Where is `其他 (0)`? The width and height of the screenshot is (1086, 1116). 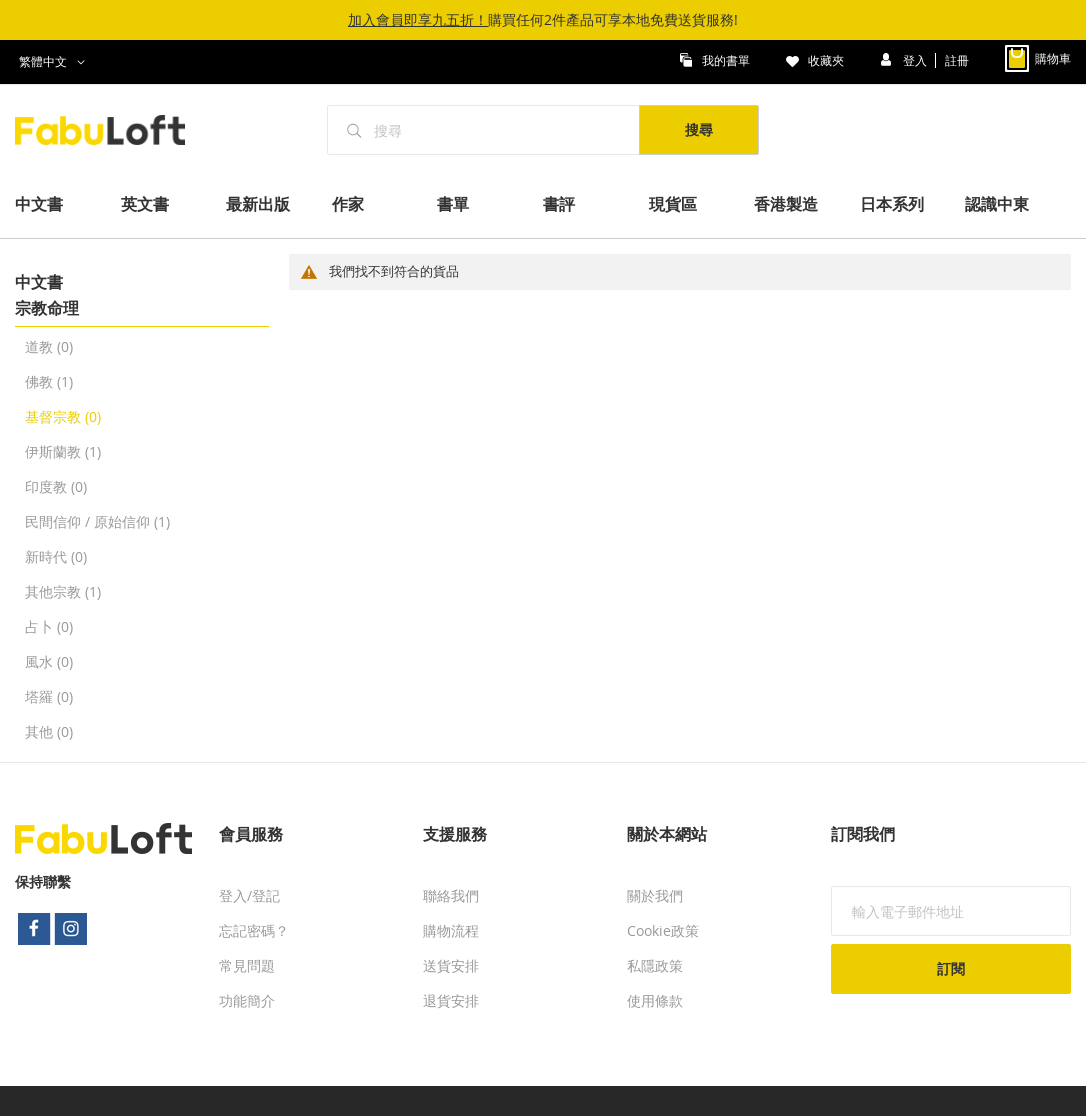 其他 (0) is located at coordinates (49, 731).